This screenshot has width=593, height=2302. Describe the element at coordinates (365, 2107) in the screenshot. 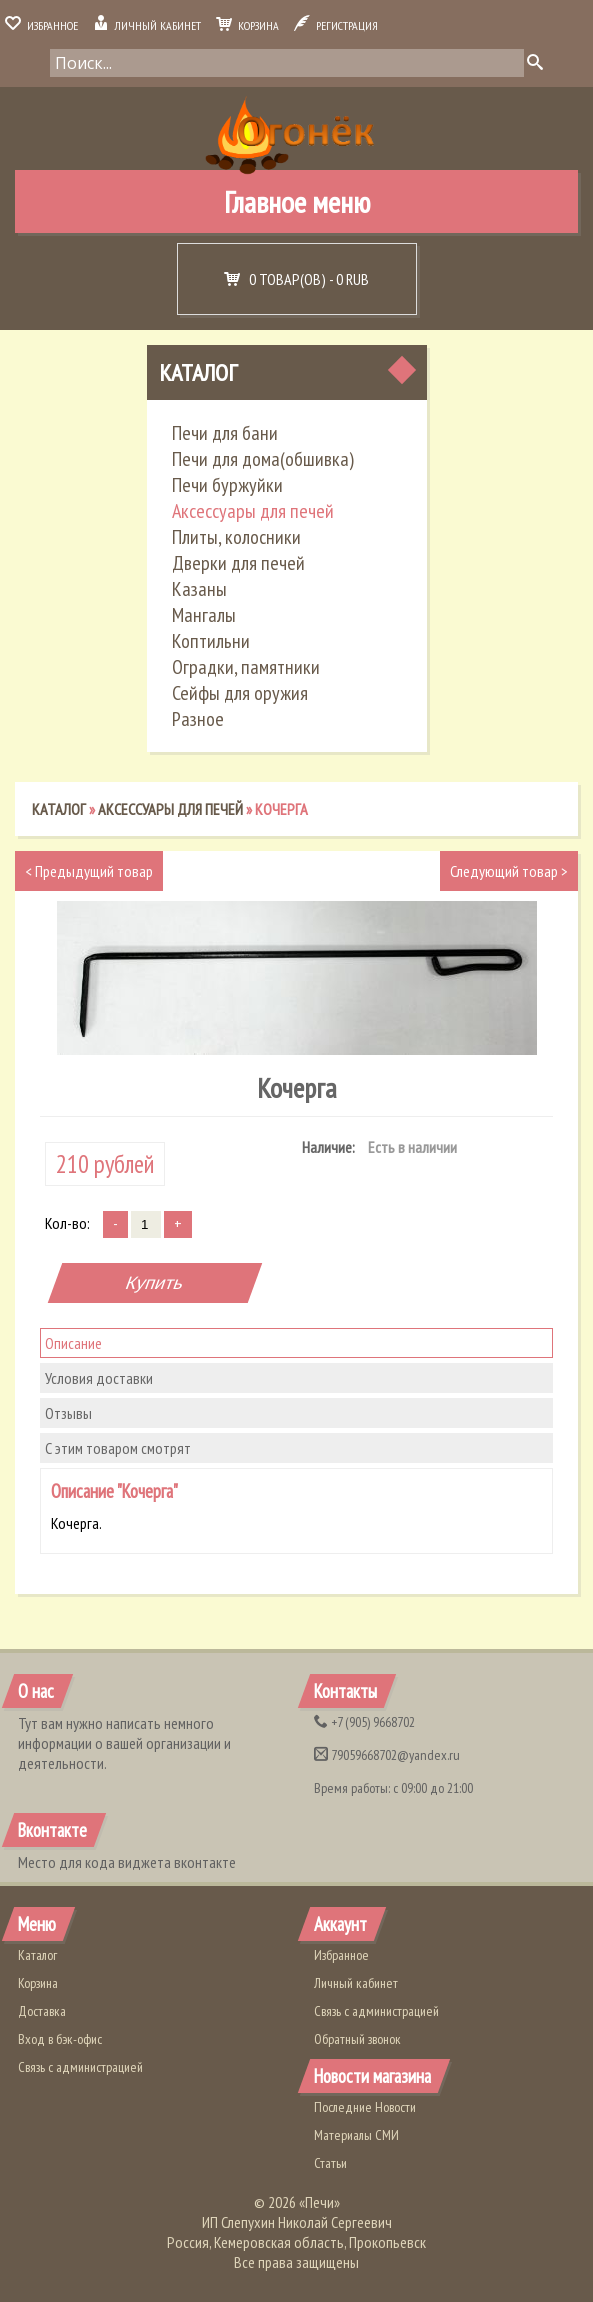

I see `Последние Новости` at that location.